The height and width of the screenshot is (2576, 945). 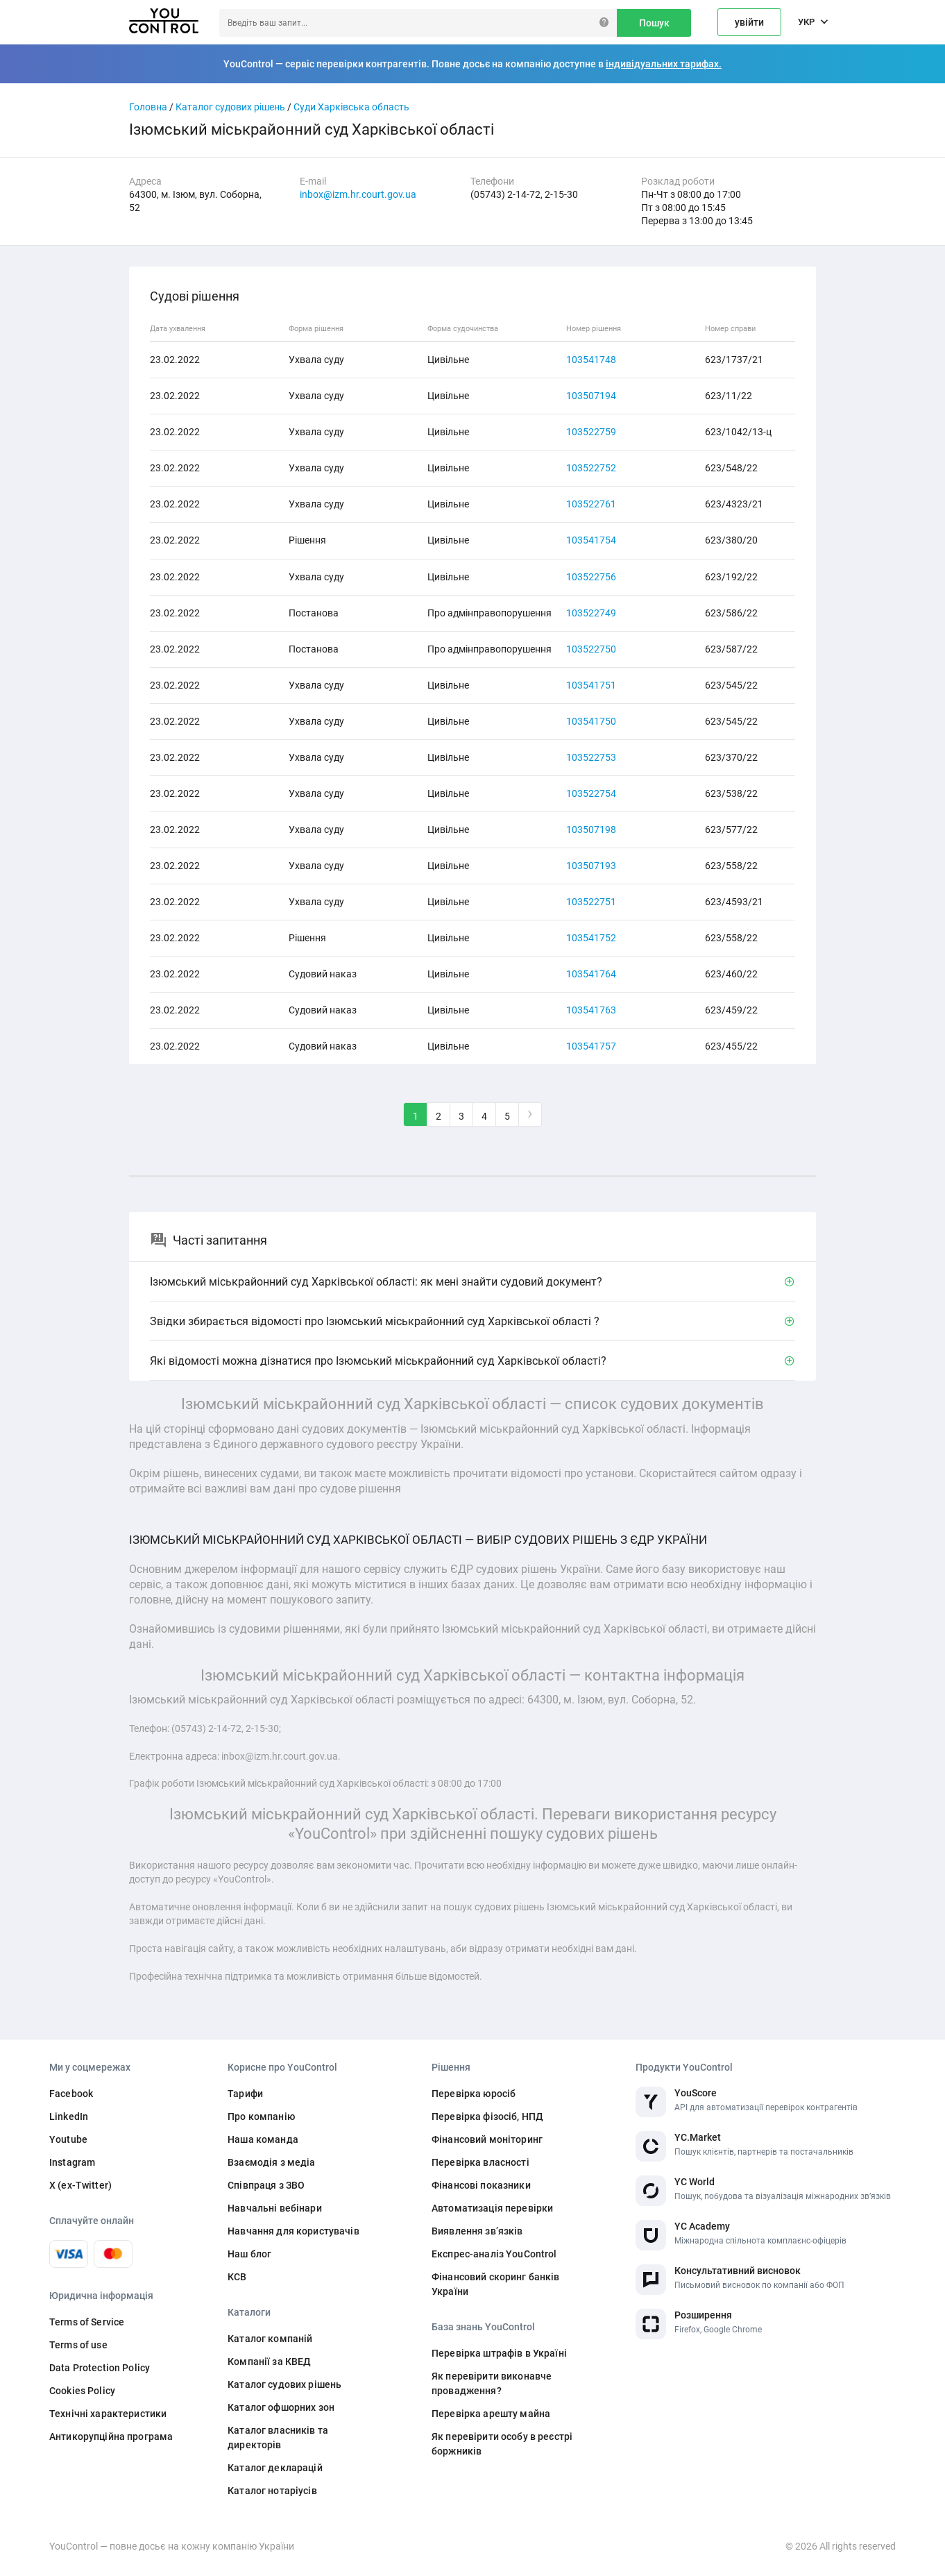 I want to click on Головна, so click(x=148, y=106).